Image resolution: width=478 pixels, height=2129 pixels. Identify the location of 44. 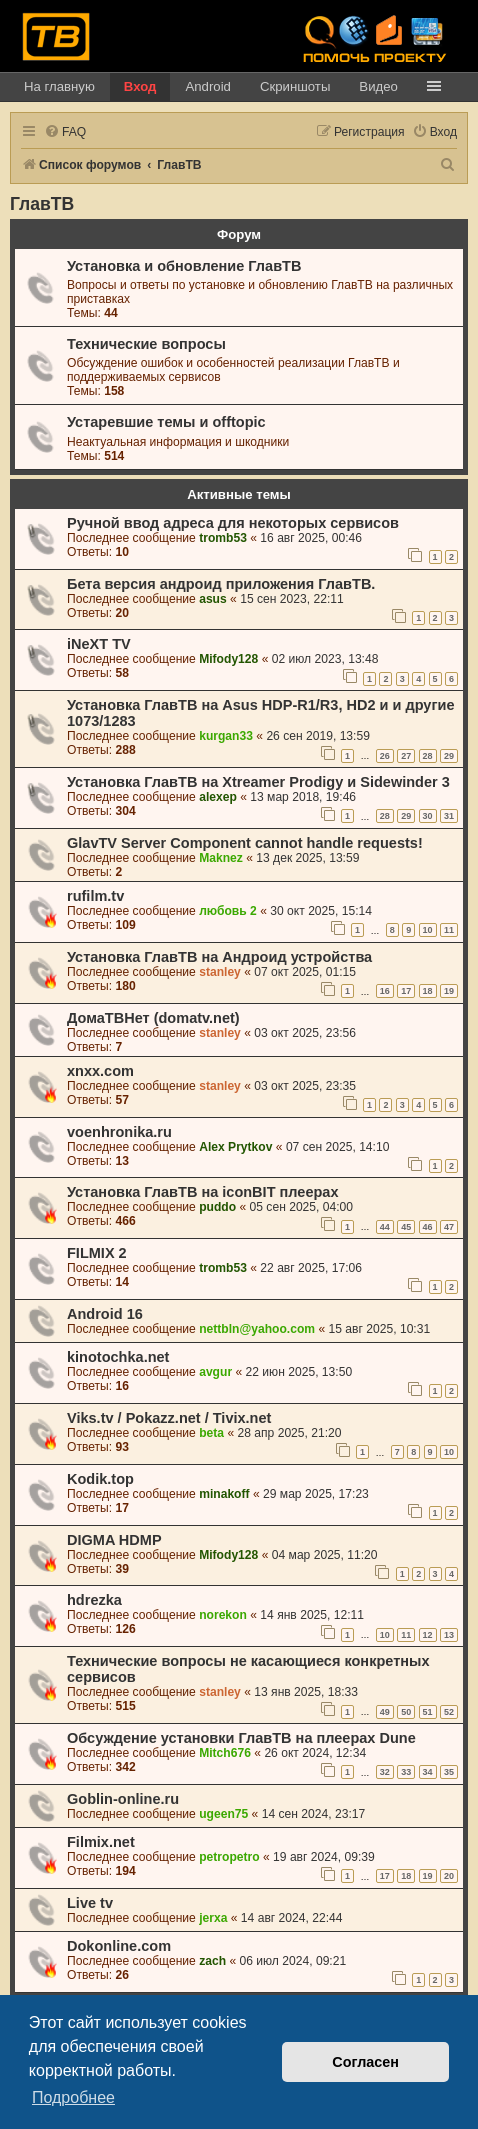
(385, 1227).